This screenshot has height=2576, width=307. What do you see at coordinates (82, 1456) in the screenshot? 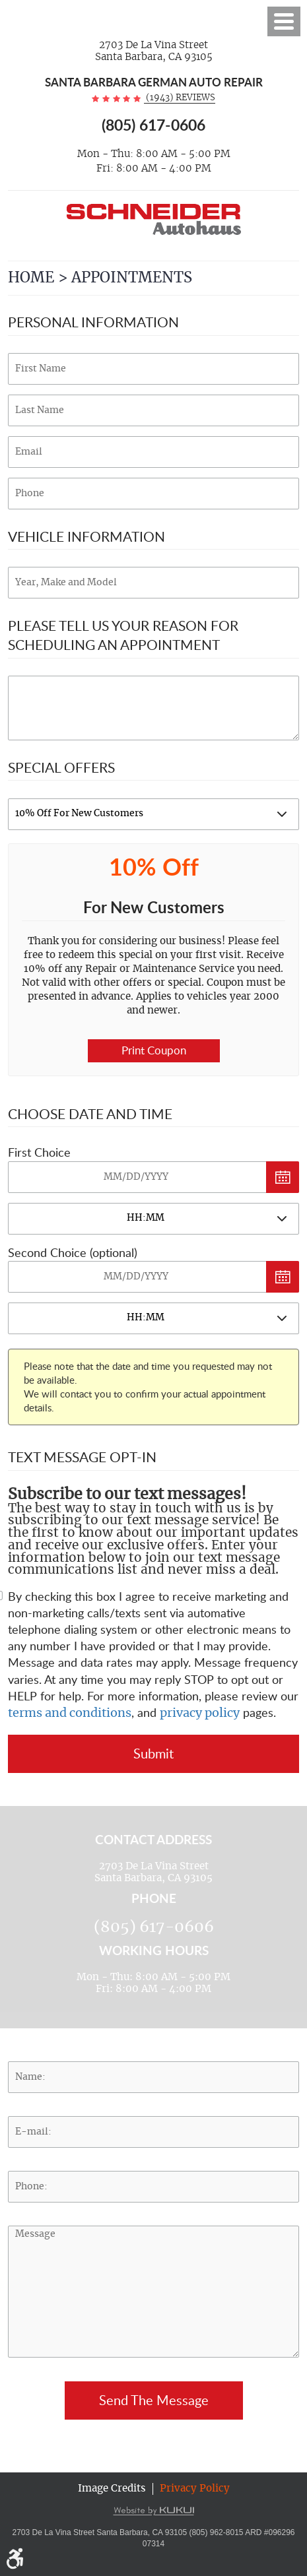
I see `Text Message Opt-In` at bounding box center [82, 1456].